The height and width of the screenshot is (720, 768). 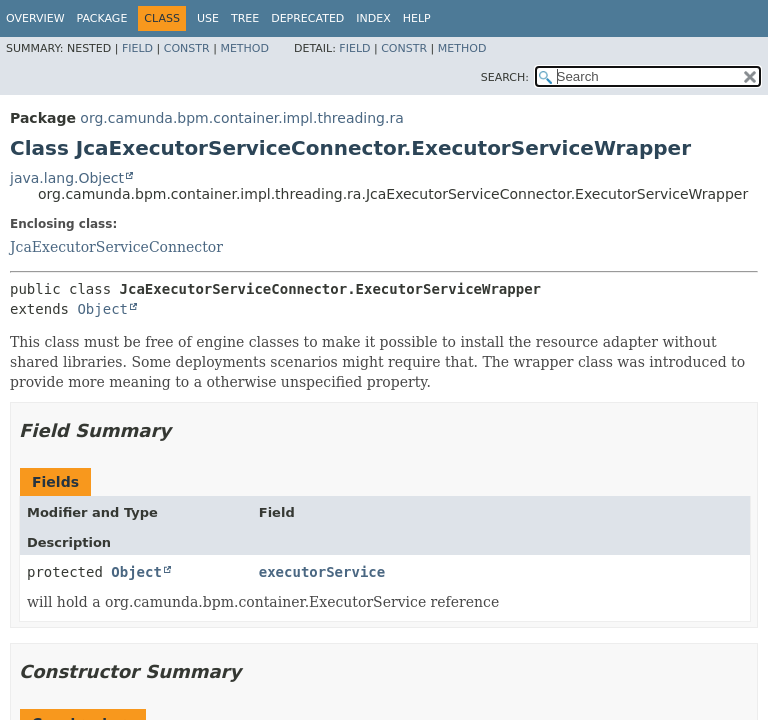 What do you see at coordinates (187, 48) in the screenshot?
I see `Constr` at bounding box center [187, 48].